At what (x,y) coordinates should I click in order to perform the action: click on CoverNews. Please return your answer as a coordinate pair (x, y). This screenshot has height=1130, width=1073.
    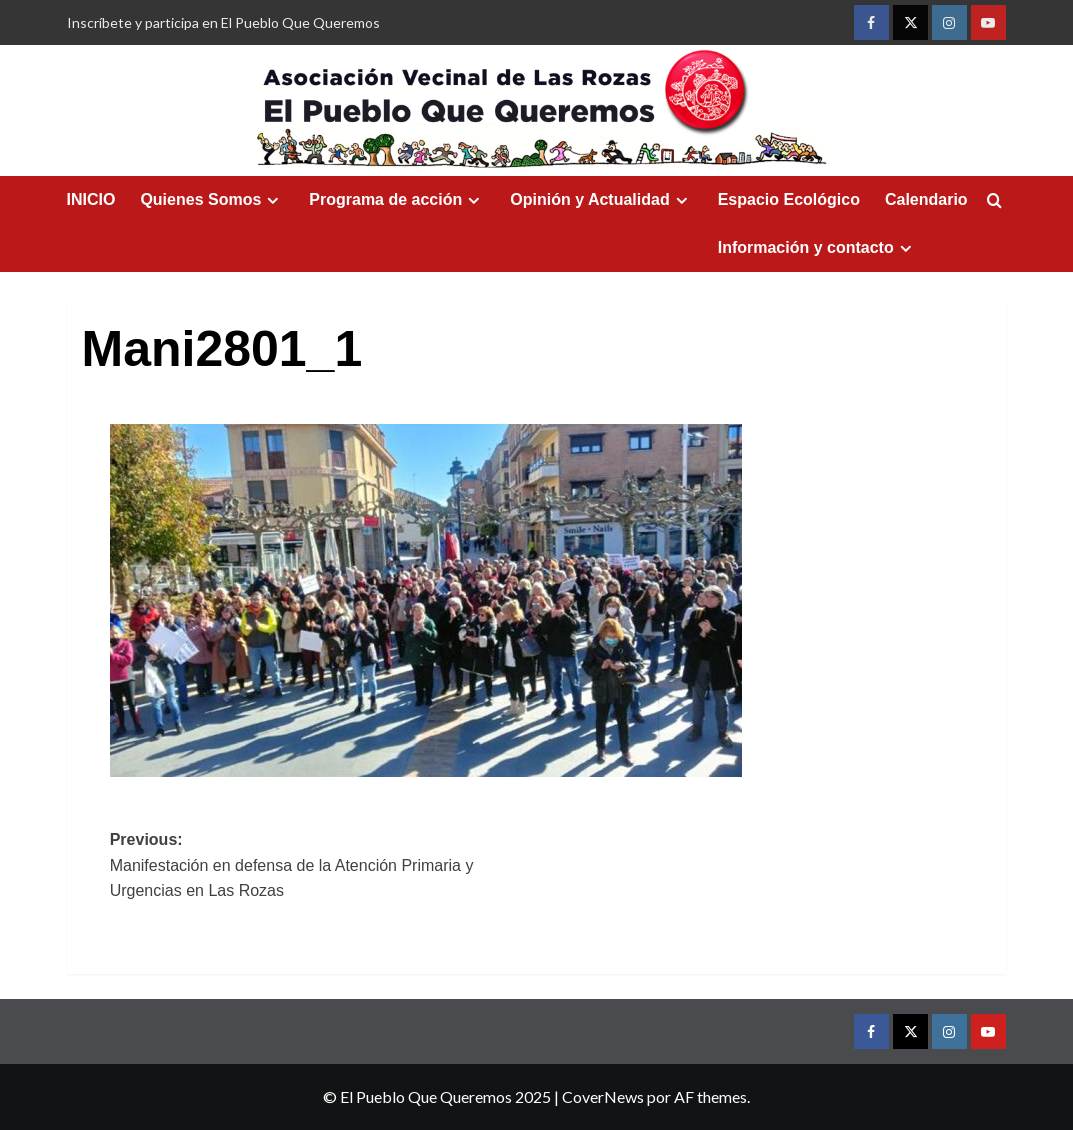
    Looking at the image, I should click on (603, 1096).